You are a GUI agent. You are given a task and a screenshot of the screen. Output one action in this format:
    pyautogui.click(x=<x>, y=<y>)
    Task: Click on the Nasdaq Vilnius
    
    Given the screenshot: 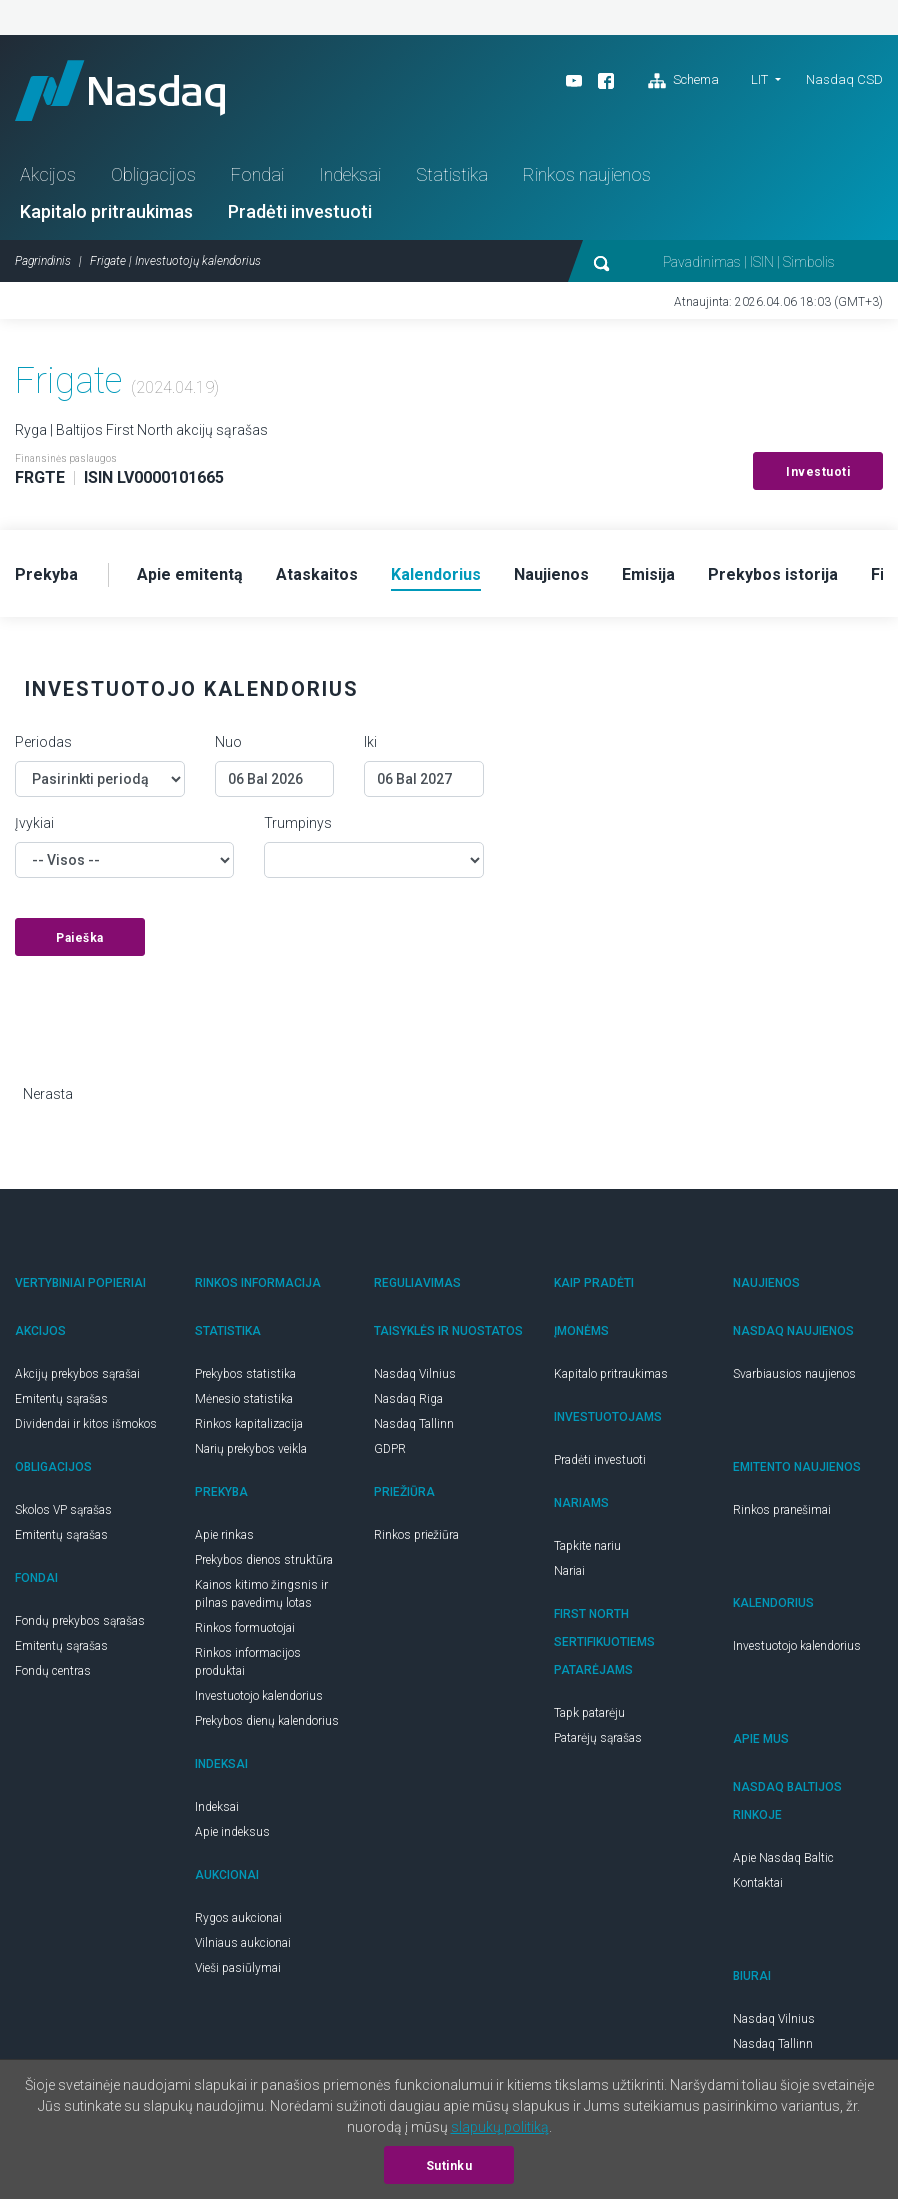 What is the action you would take?
    pyautogui.click(x=415, y=1374)
    